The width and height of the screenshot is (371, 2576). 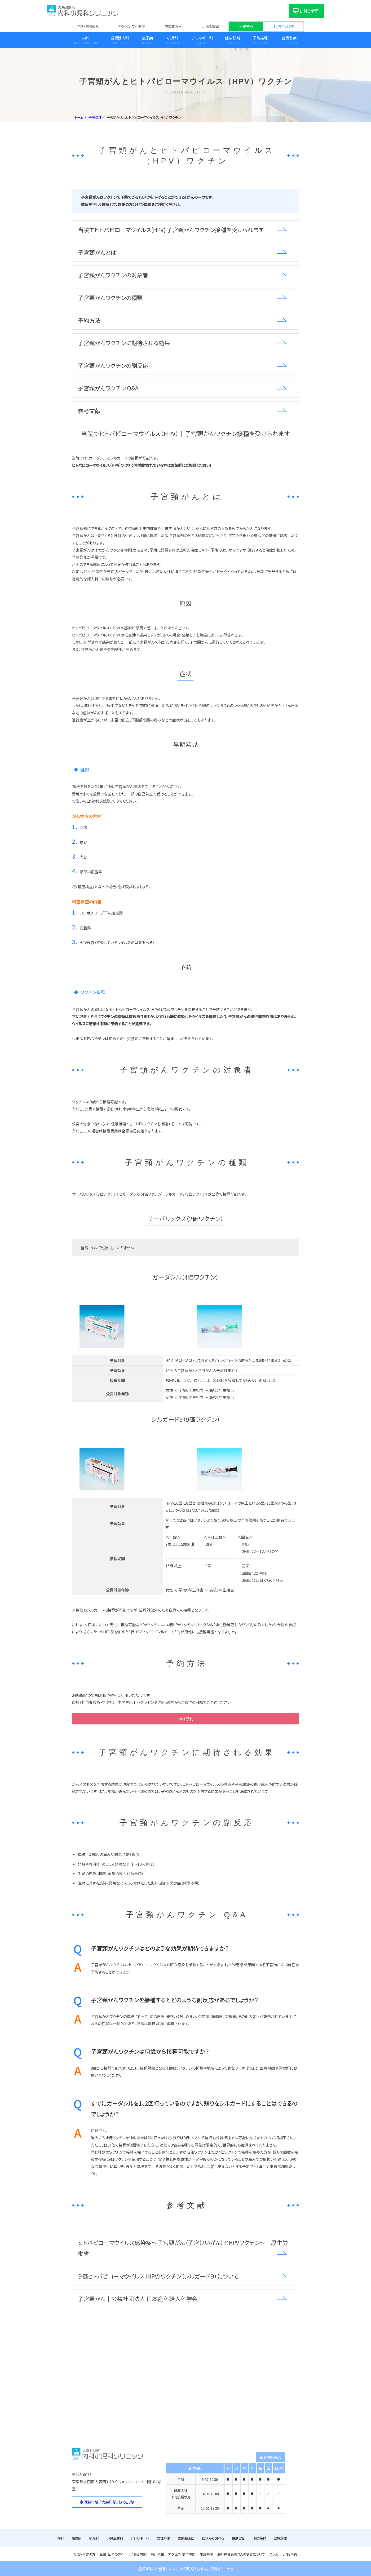 I want to click on 初診・再診の方, so click(x=87, y=26).